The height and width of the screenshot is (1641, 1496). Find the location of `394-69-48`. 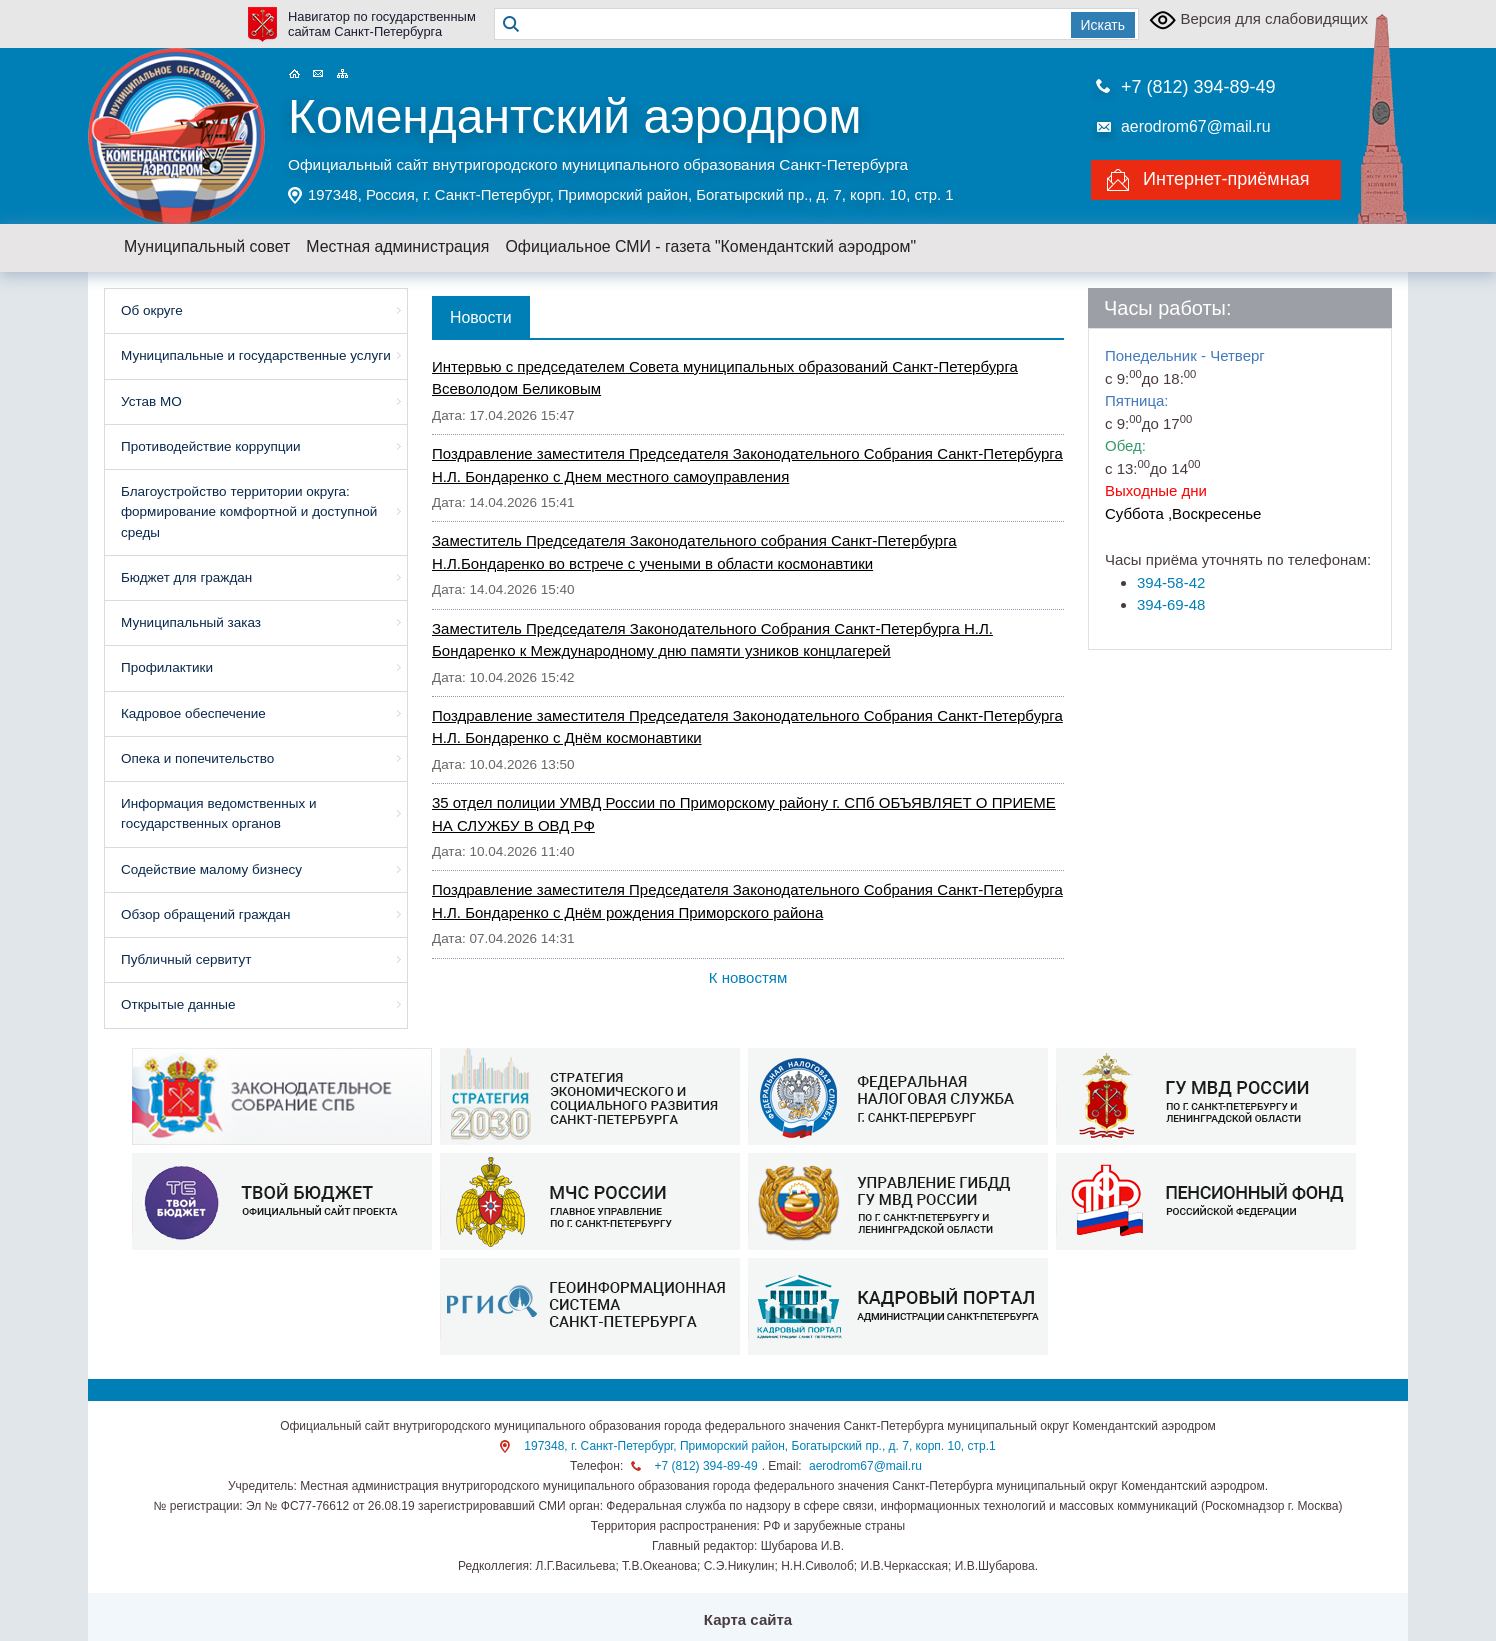

394-69-48 is located at coordinates (1171, 604).